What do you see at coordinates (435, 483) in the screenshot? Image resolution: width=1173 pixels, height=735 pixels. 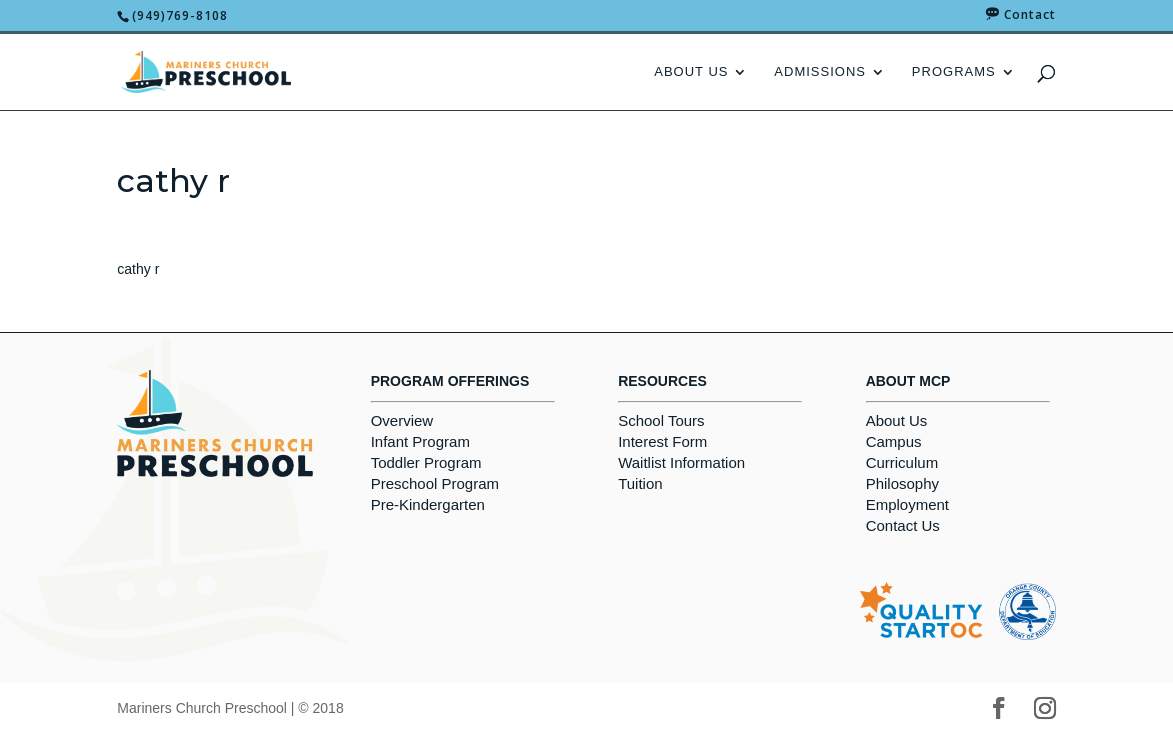 I see `Preschool Program` at bounding box center [435, 483].